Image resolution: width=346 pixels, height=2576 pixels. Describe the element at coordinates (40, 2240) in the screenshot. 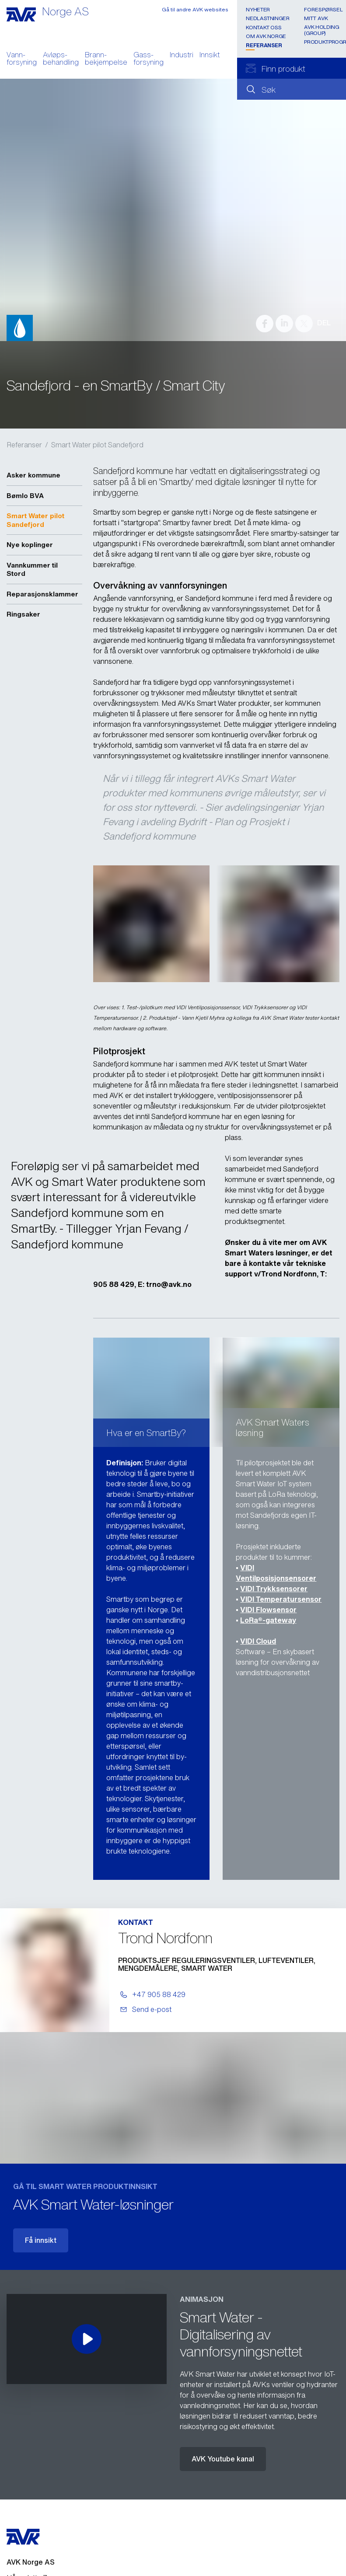

I see `Få innsikt` at that location.